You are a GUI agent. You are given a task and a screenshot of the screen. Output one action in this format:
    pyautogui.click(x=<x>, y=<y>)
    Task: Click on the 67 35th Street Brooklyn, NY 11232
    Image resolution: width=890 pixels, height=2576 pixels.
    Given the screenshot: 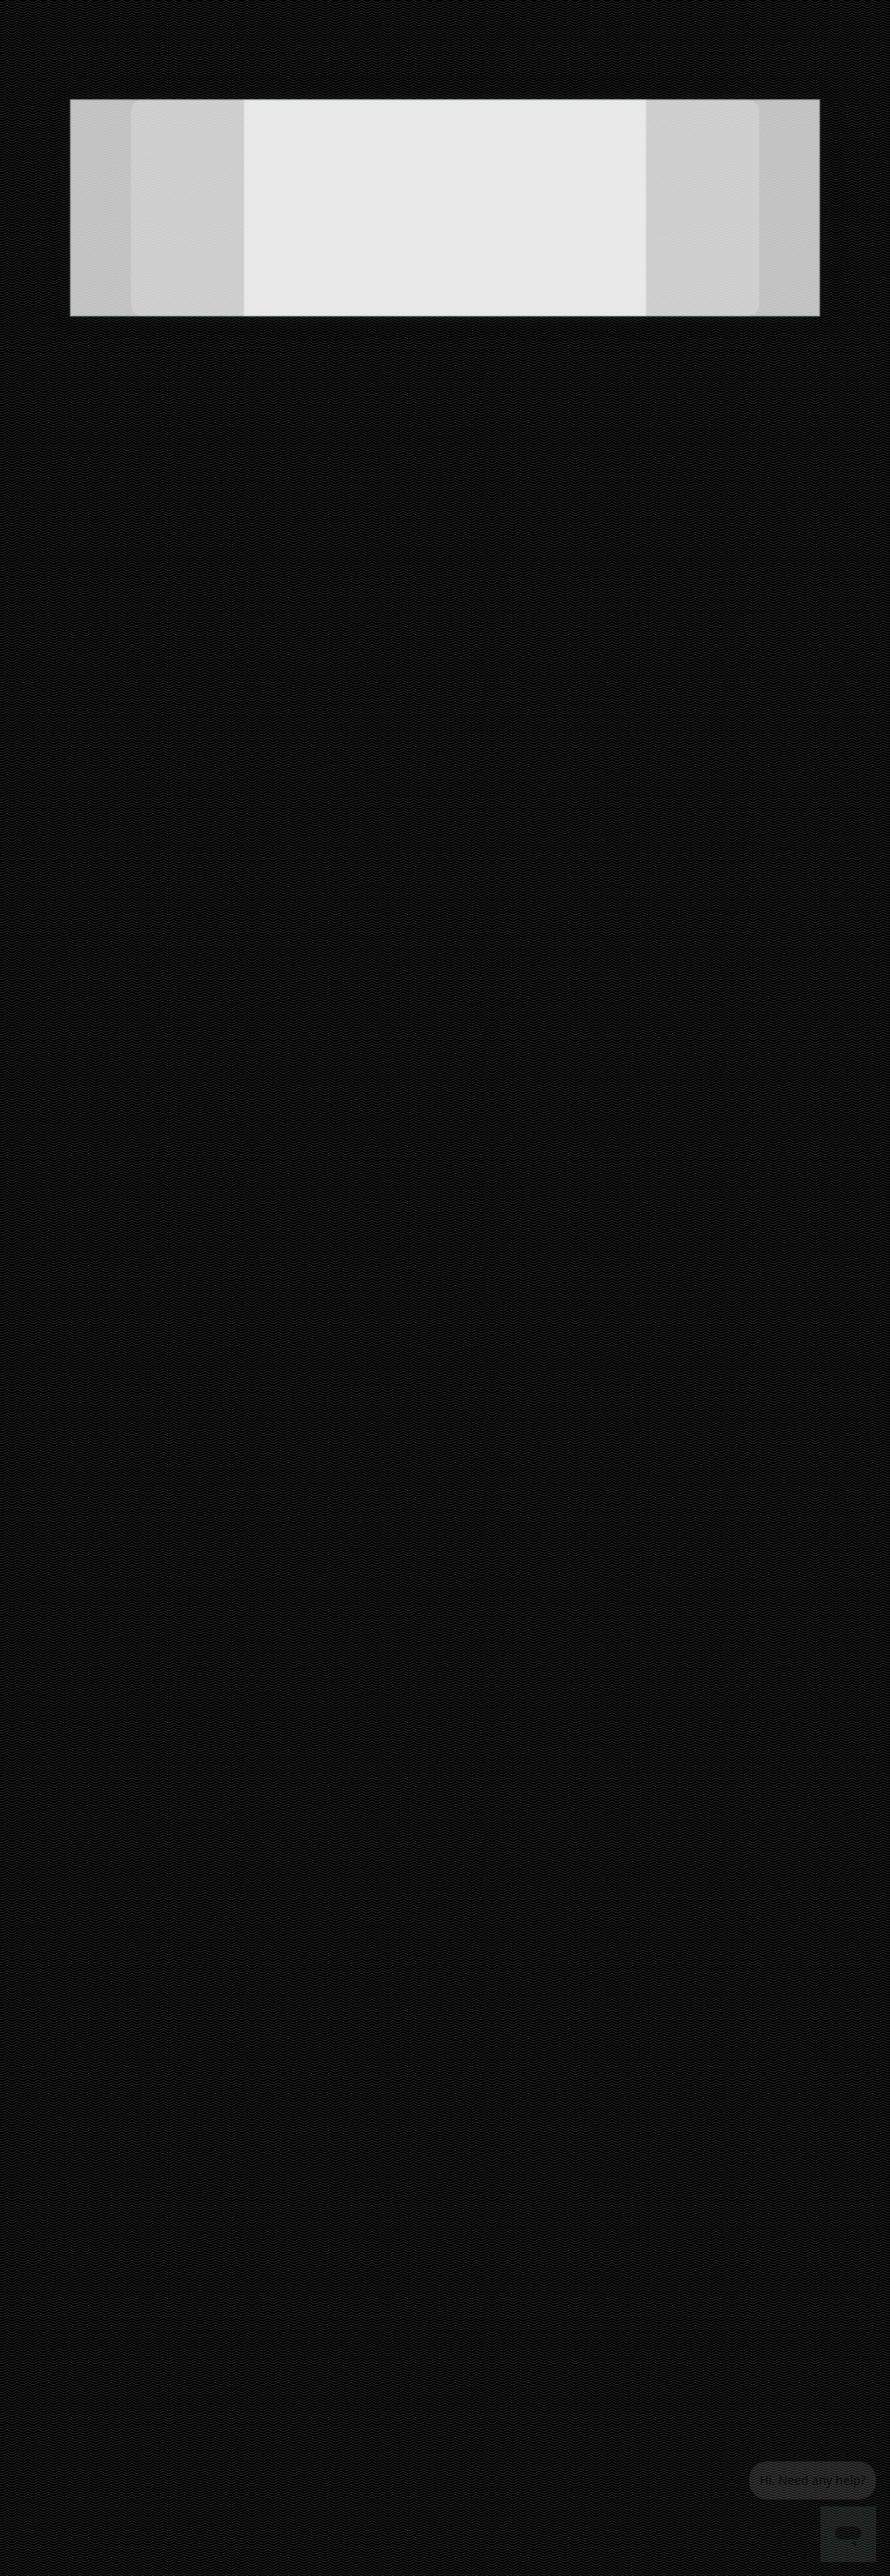 What is the action you would take?
    pyautogui.click(x=122, y=263)
    